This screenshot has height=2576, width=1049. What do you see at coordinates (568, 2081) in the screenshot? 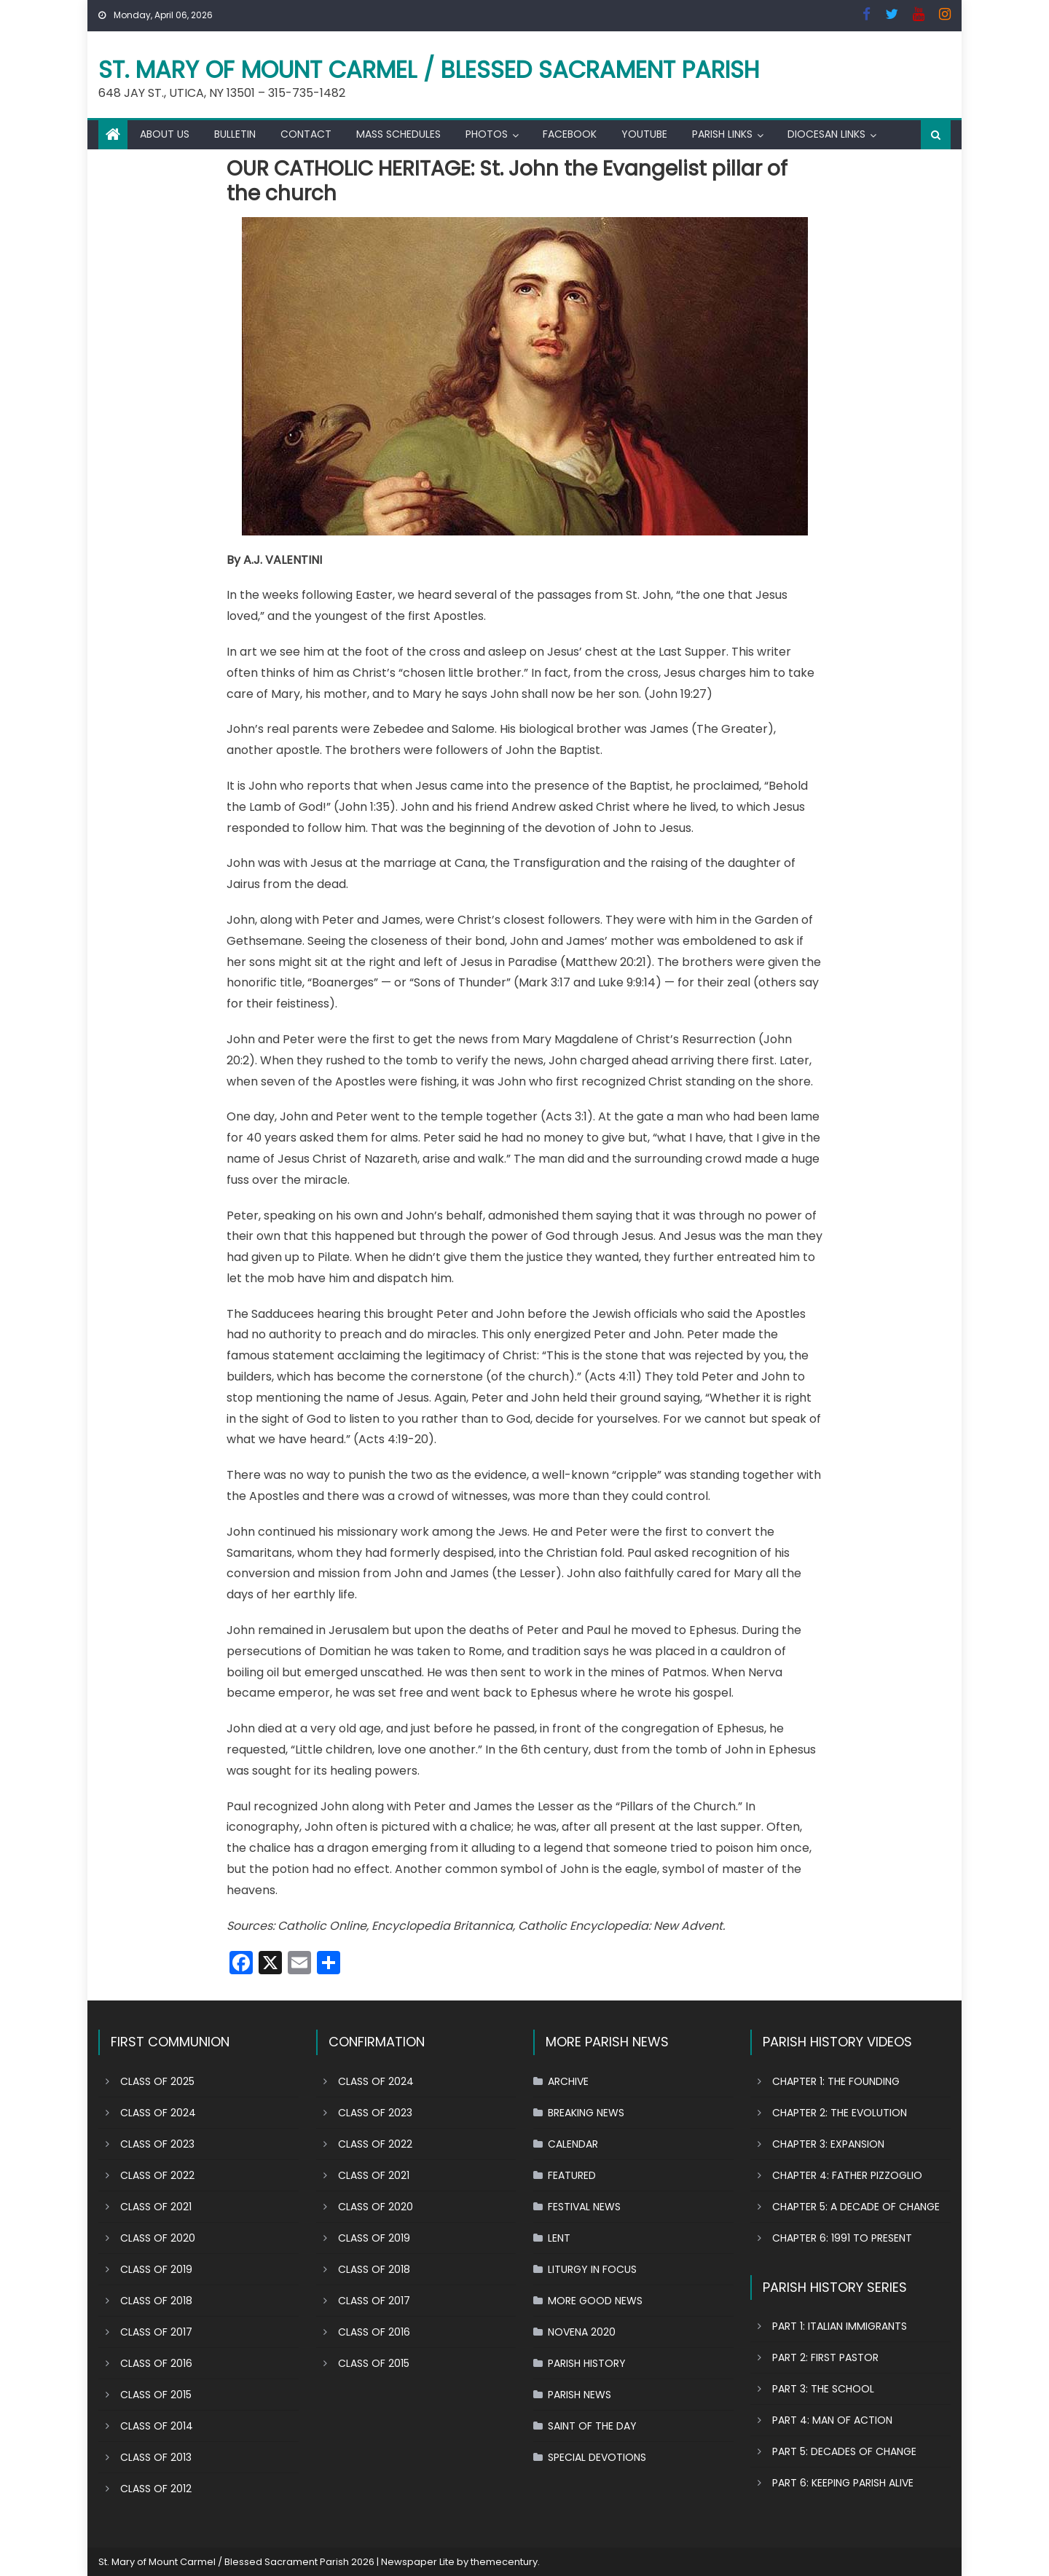
I see `ARCHIVE` at bounding box center [568, 2081].